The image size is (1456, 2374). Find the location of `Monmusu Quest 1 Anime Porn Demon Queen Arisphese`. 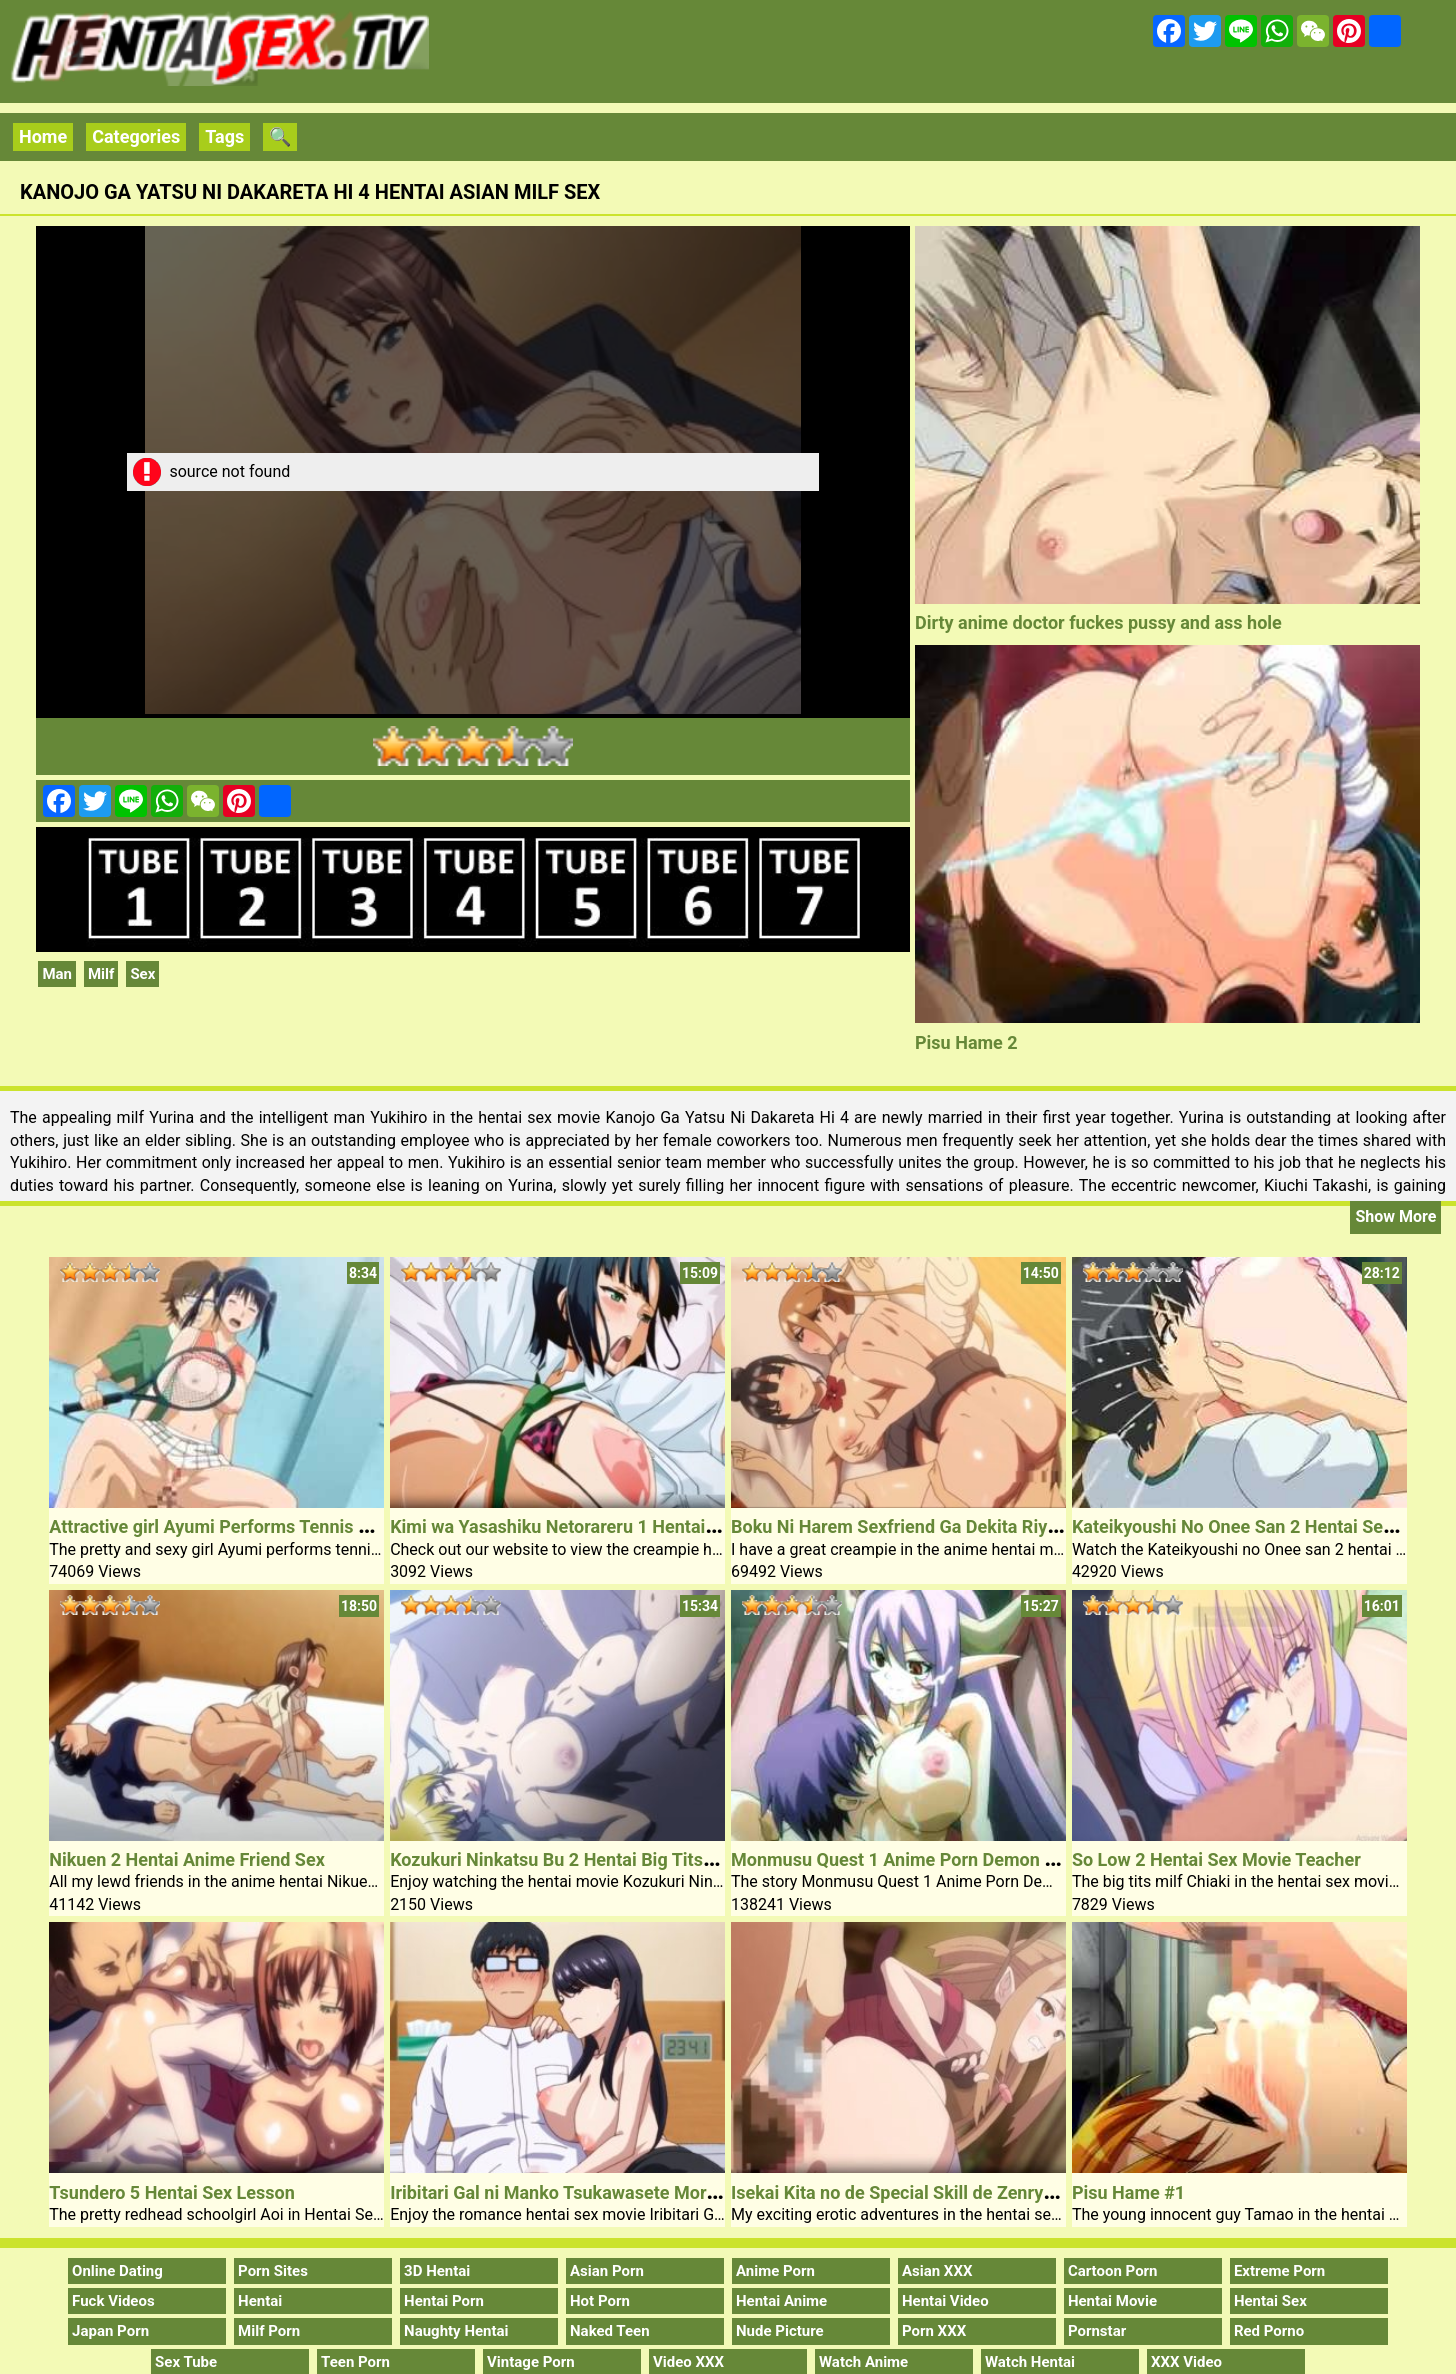

Monmusu Quest 1 Anime Porn Demon Queen Arisphese is located at coordinates (956, 1859).